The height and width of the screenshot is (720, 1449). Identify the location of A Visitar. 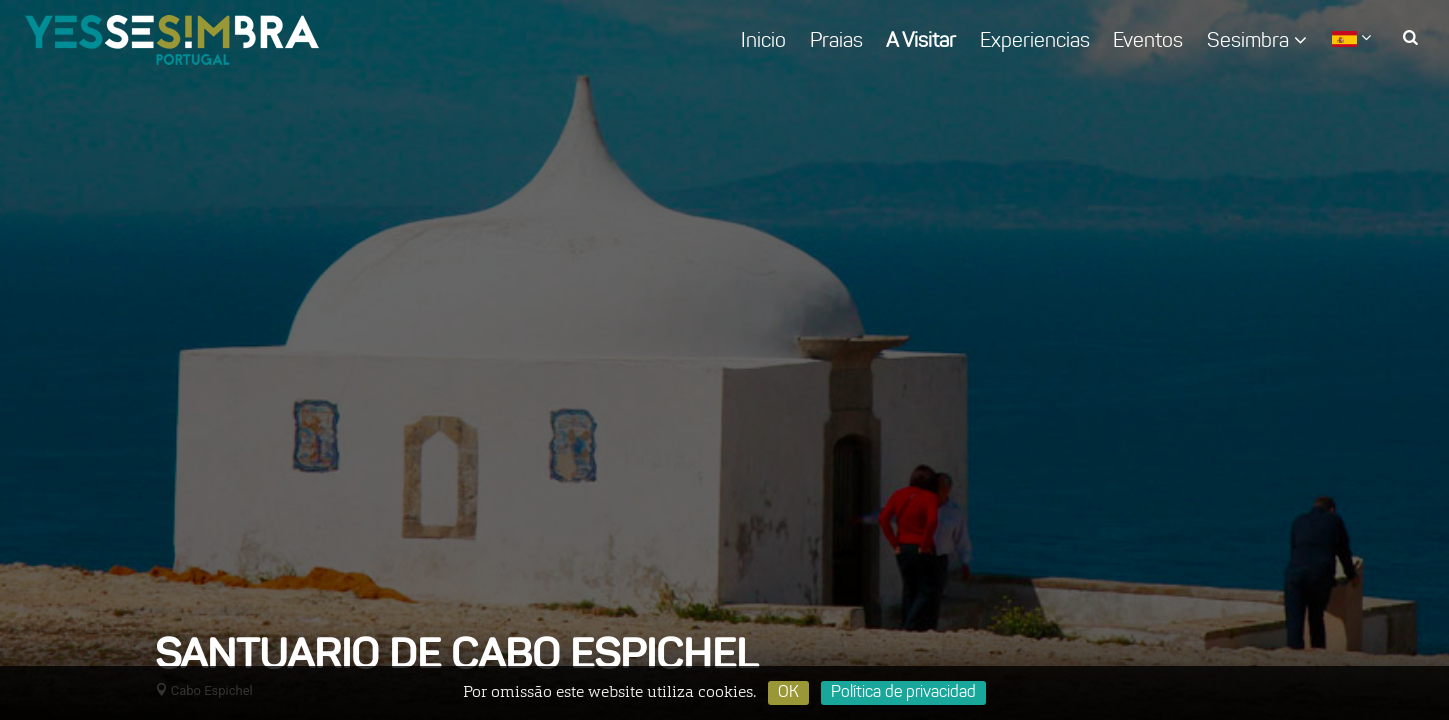
(921, 42).